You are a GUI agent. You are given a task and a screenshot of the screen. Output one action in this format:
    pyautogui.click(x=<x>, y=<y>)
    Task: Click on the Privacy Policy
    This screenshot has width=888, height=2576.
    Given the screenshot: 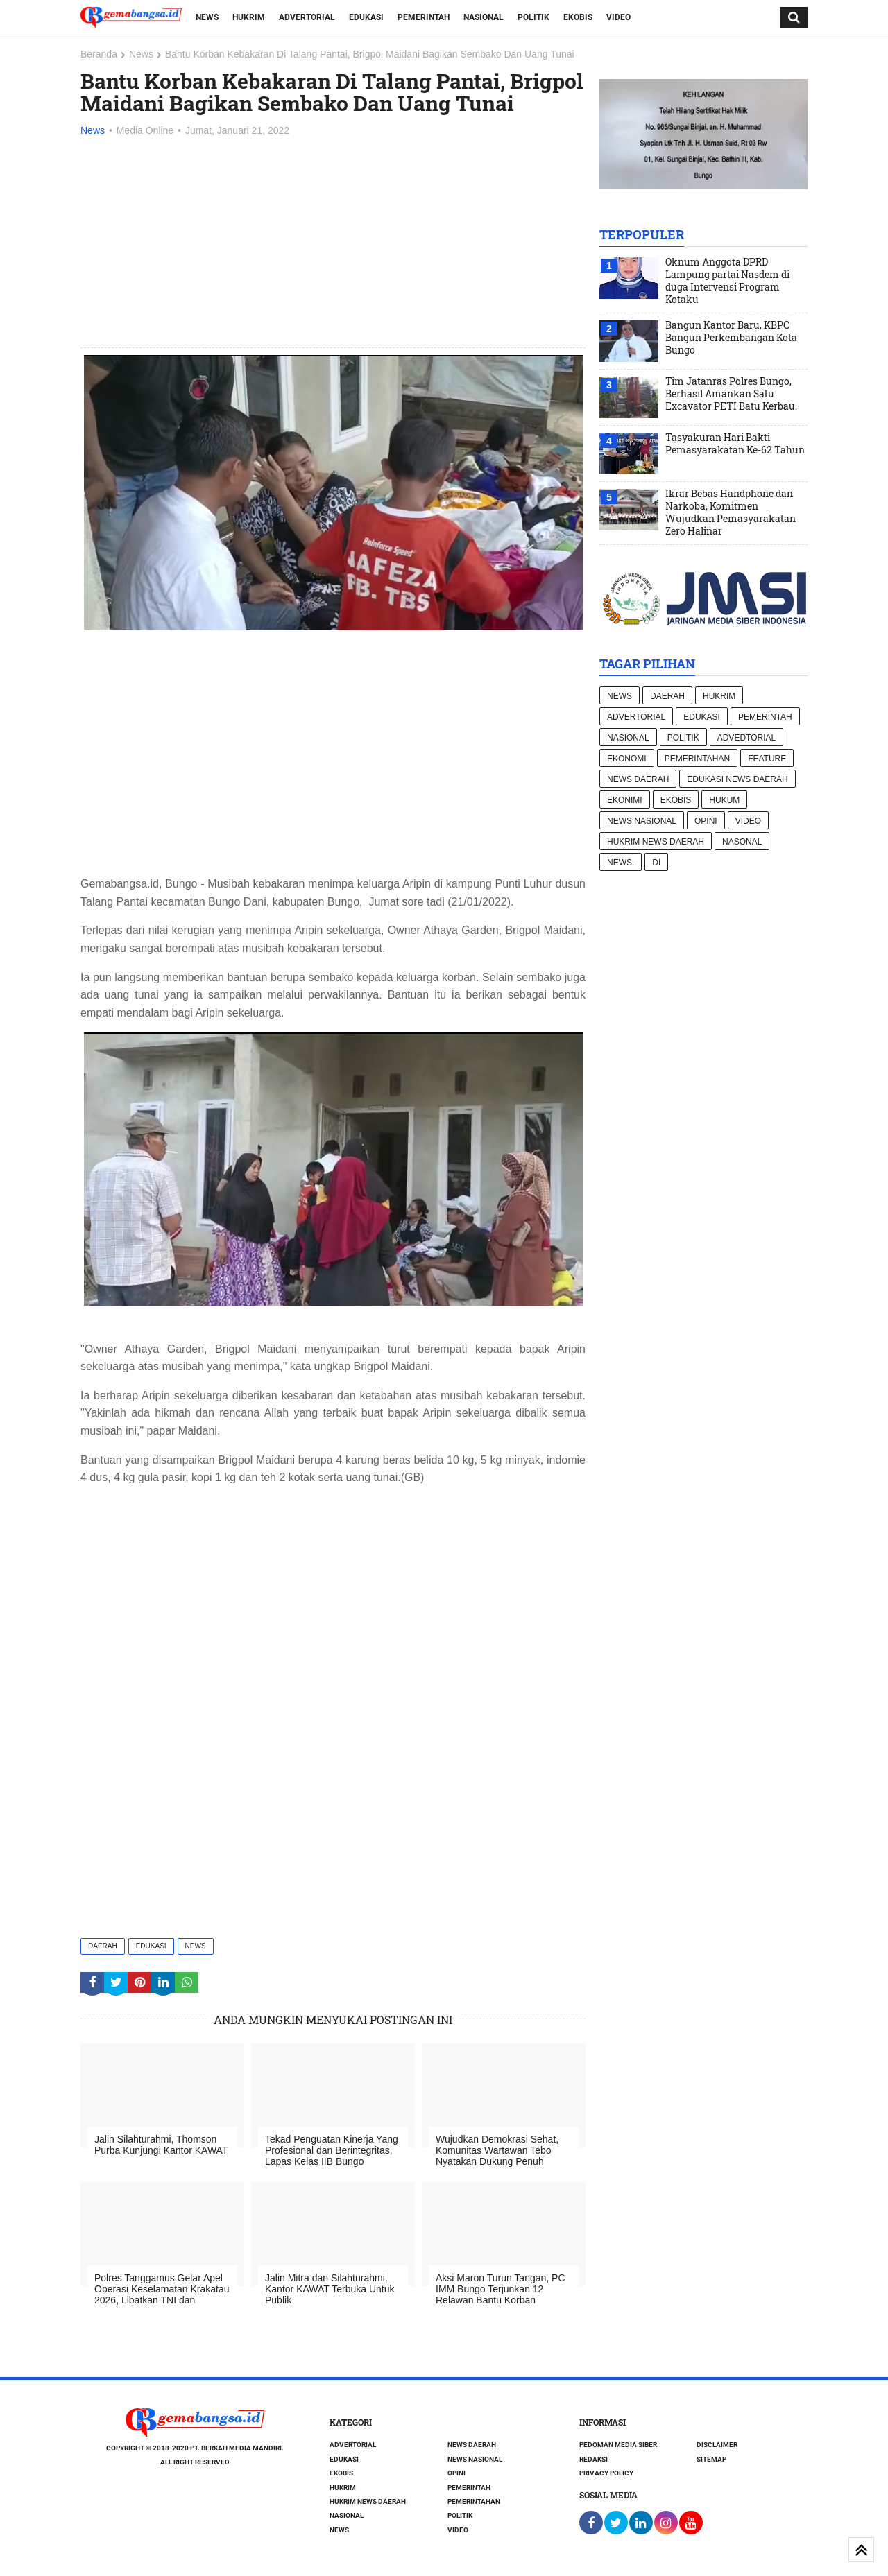 What is the action you would take?
    pyautogui.click(x=606, y=2473)
    